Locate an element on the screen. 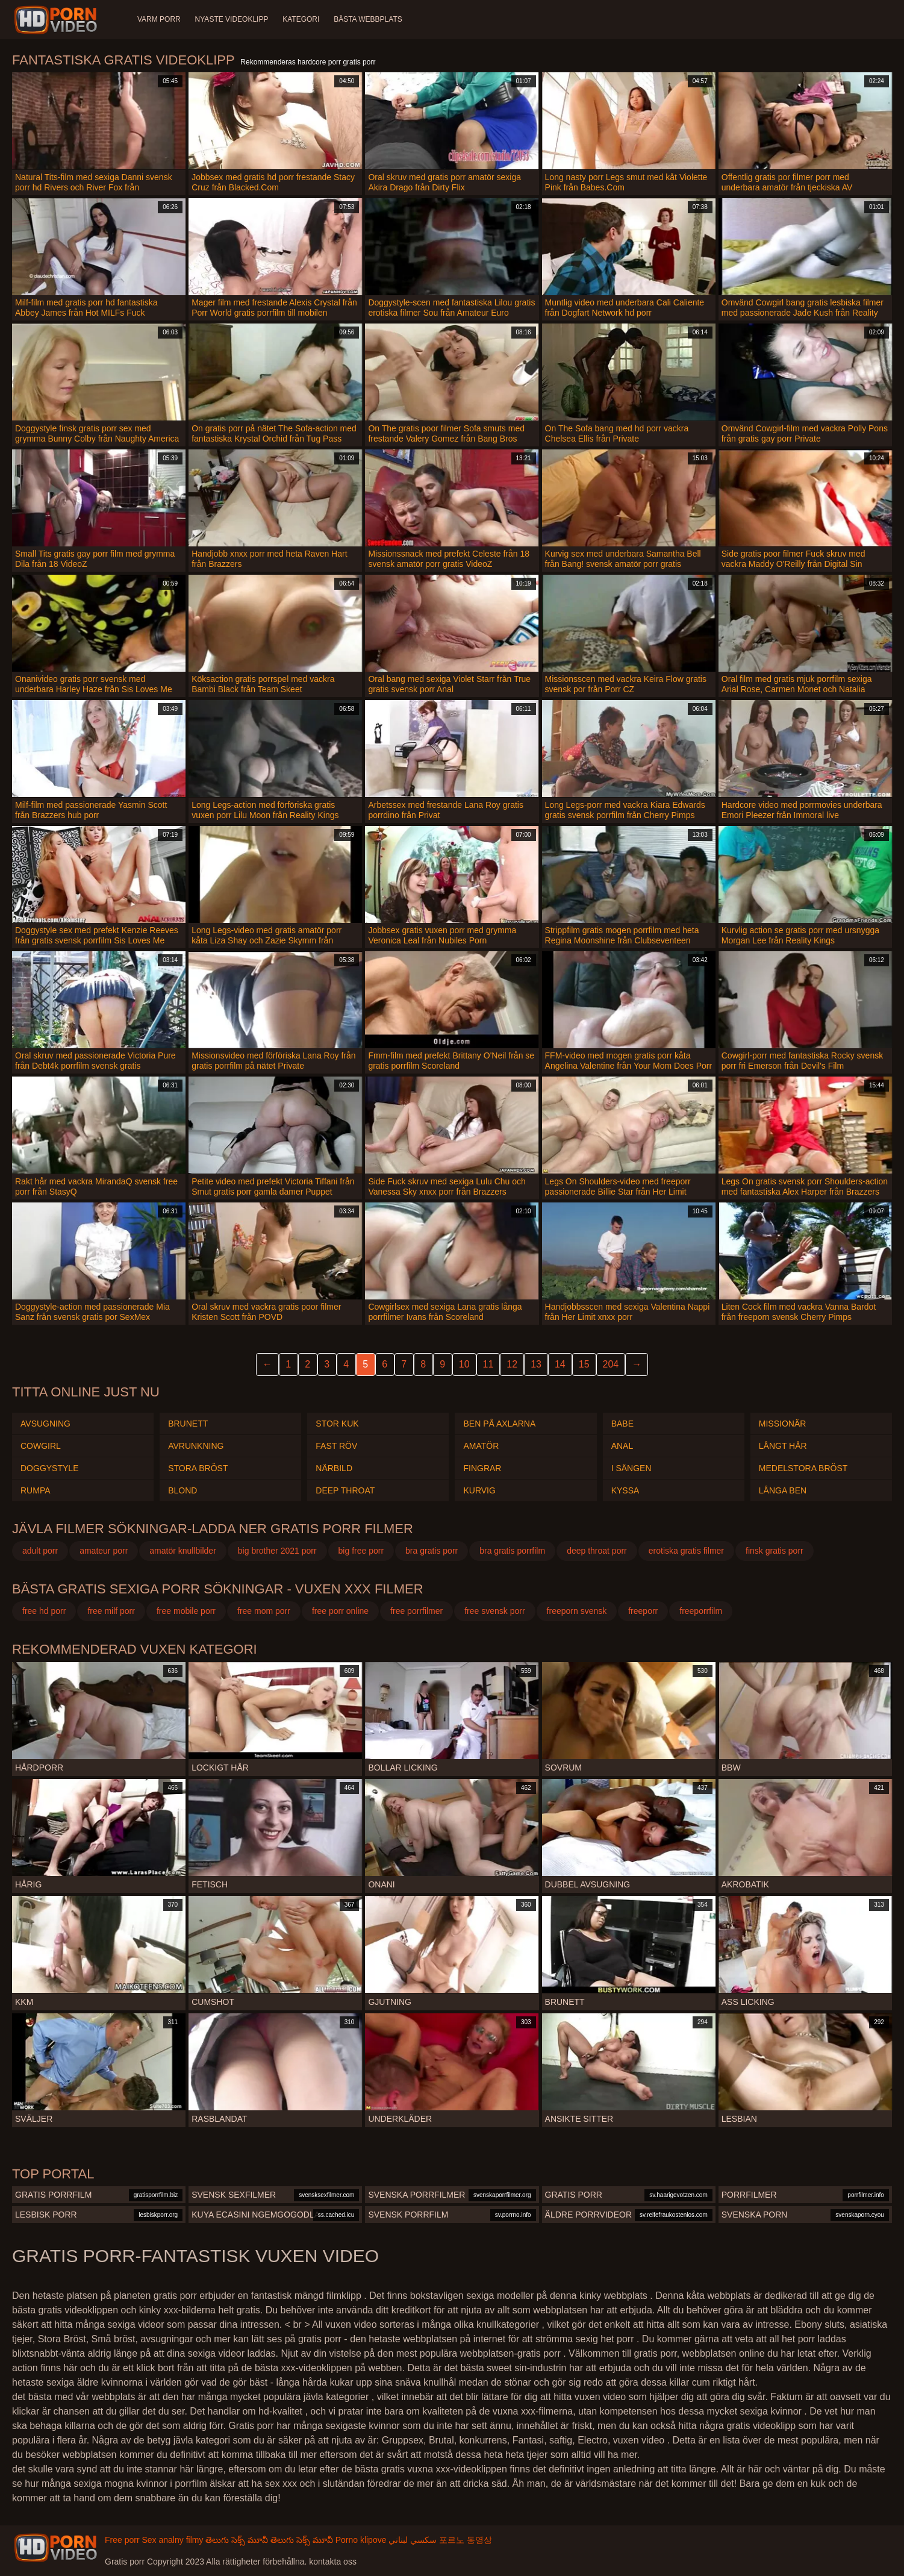 This screenshot has height=2576, width=904. 13 is located at coordinates (536, 1364).